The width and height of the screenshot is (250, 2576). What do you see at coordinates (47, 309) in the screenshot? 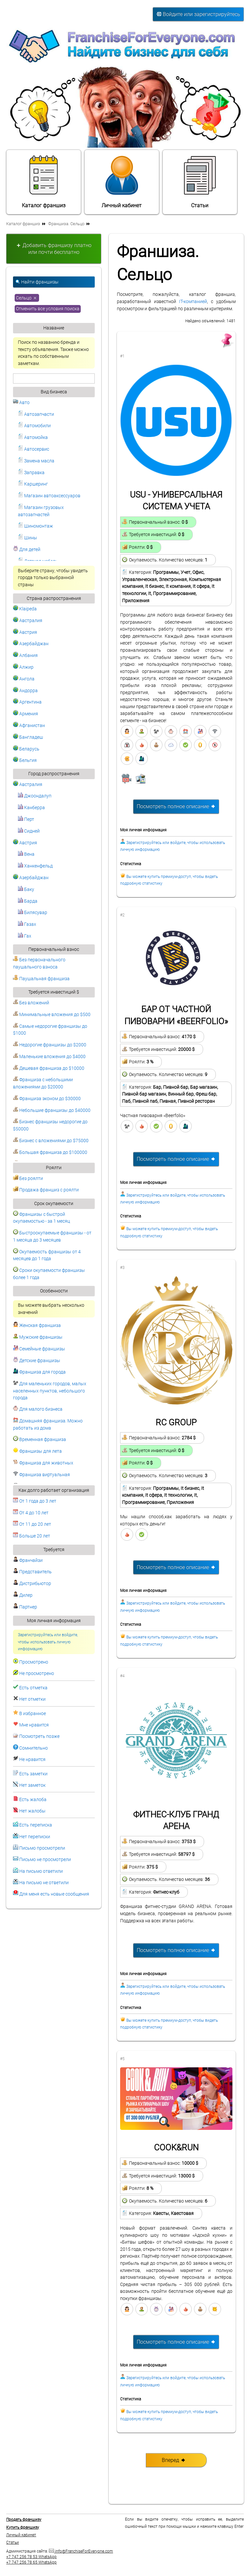
I see `Отменить все условия поиска` at bounding box center [47, 309].